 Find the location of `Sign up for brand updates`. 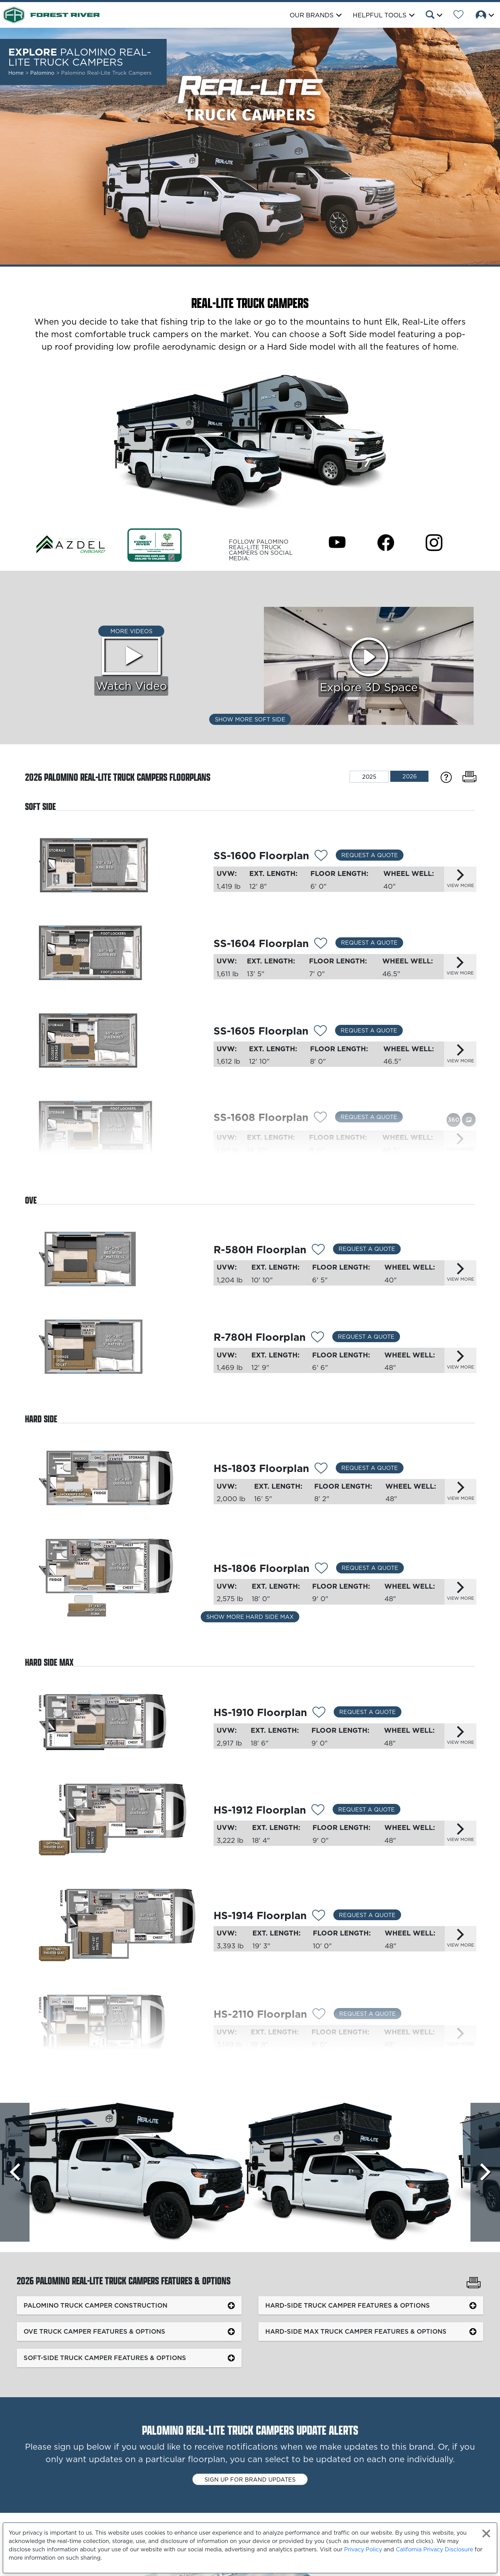

Sign up for brand updates is located at coordinates (250, 2479).